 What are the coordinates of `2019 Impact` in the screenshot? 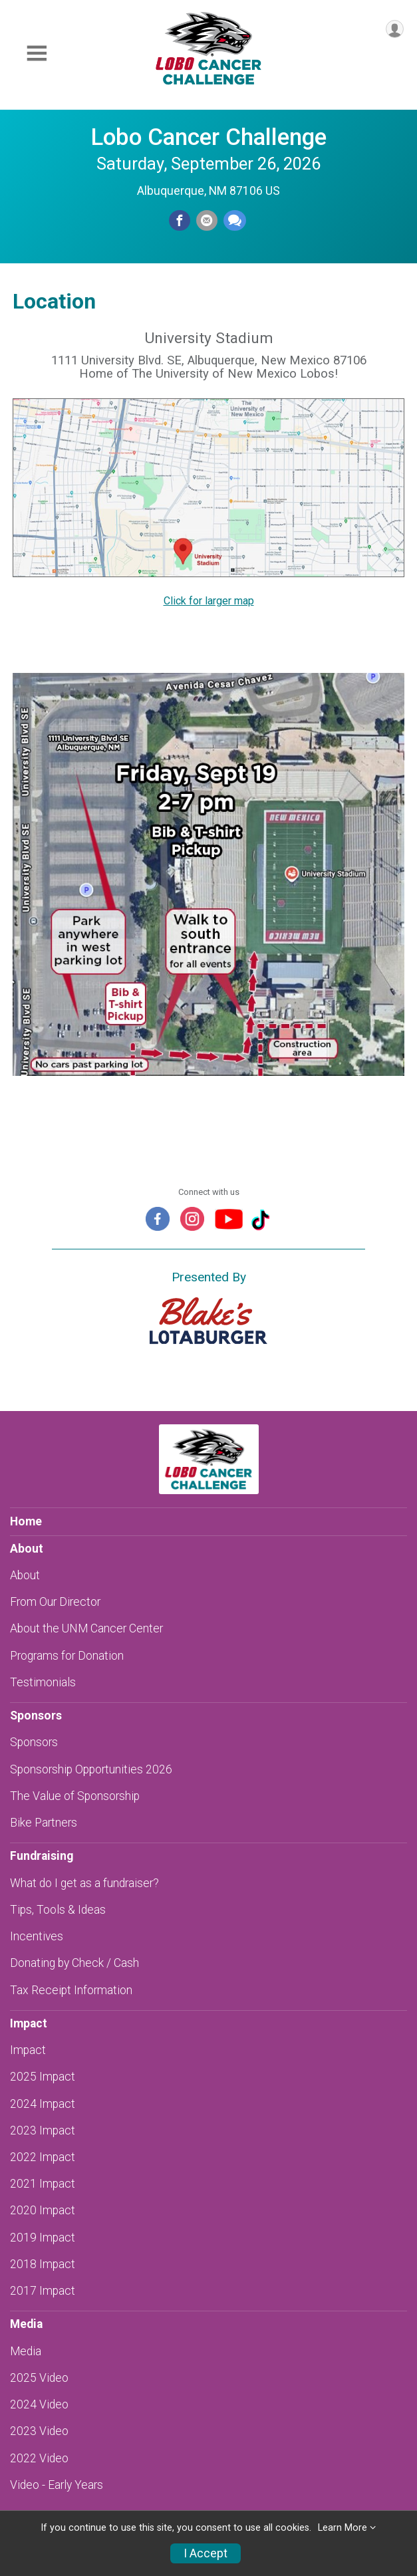 It's located at (42, 2237).